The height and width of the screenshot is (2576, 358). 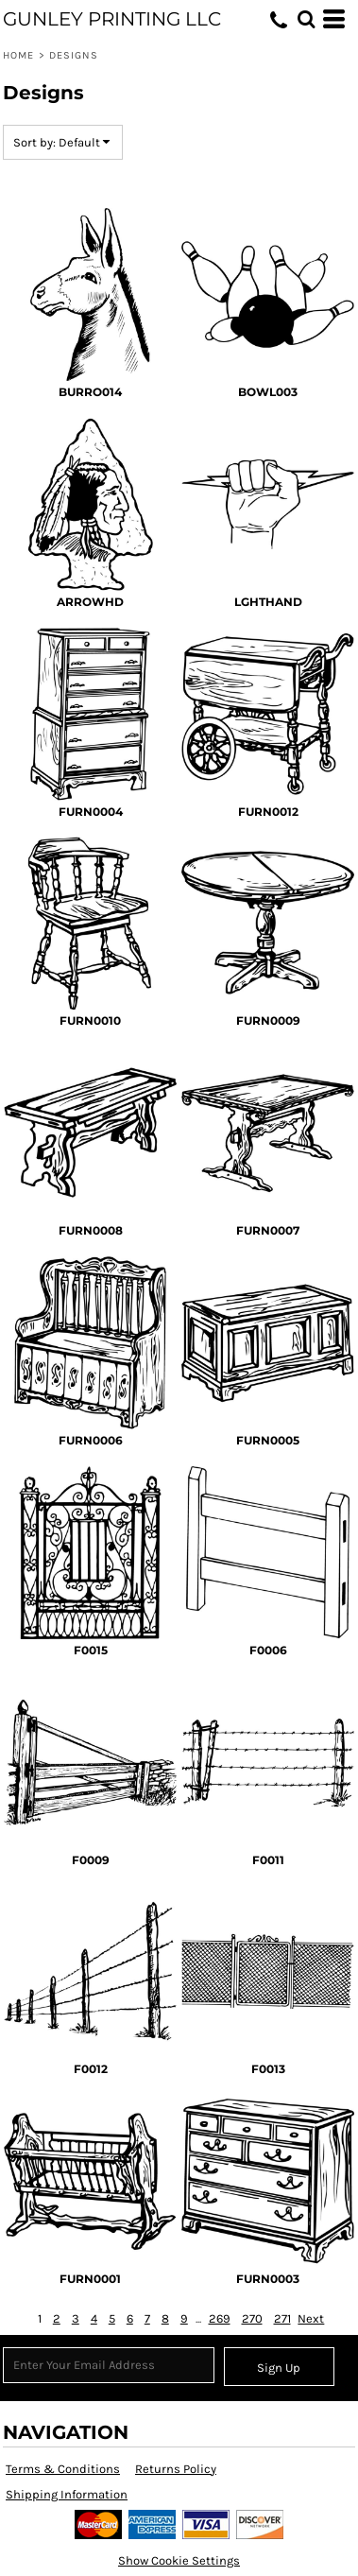 I want to click on [button], so click(x=306, y=18).